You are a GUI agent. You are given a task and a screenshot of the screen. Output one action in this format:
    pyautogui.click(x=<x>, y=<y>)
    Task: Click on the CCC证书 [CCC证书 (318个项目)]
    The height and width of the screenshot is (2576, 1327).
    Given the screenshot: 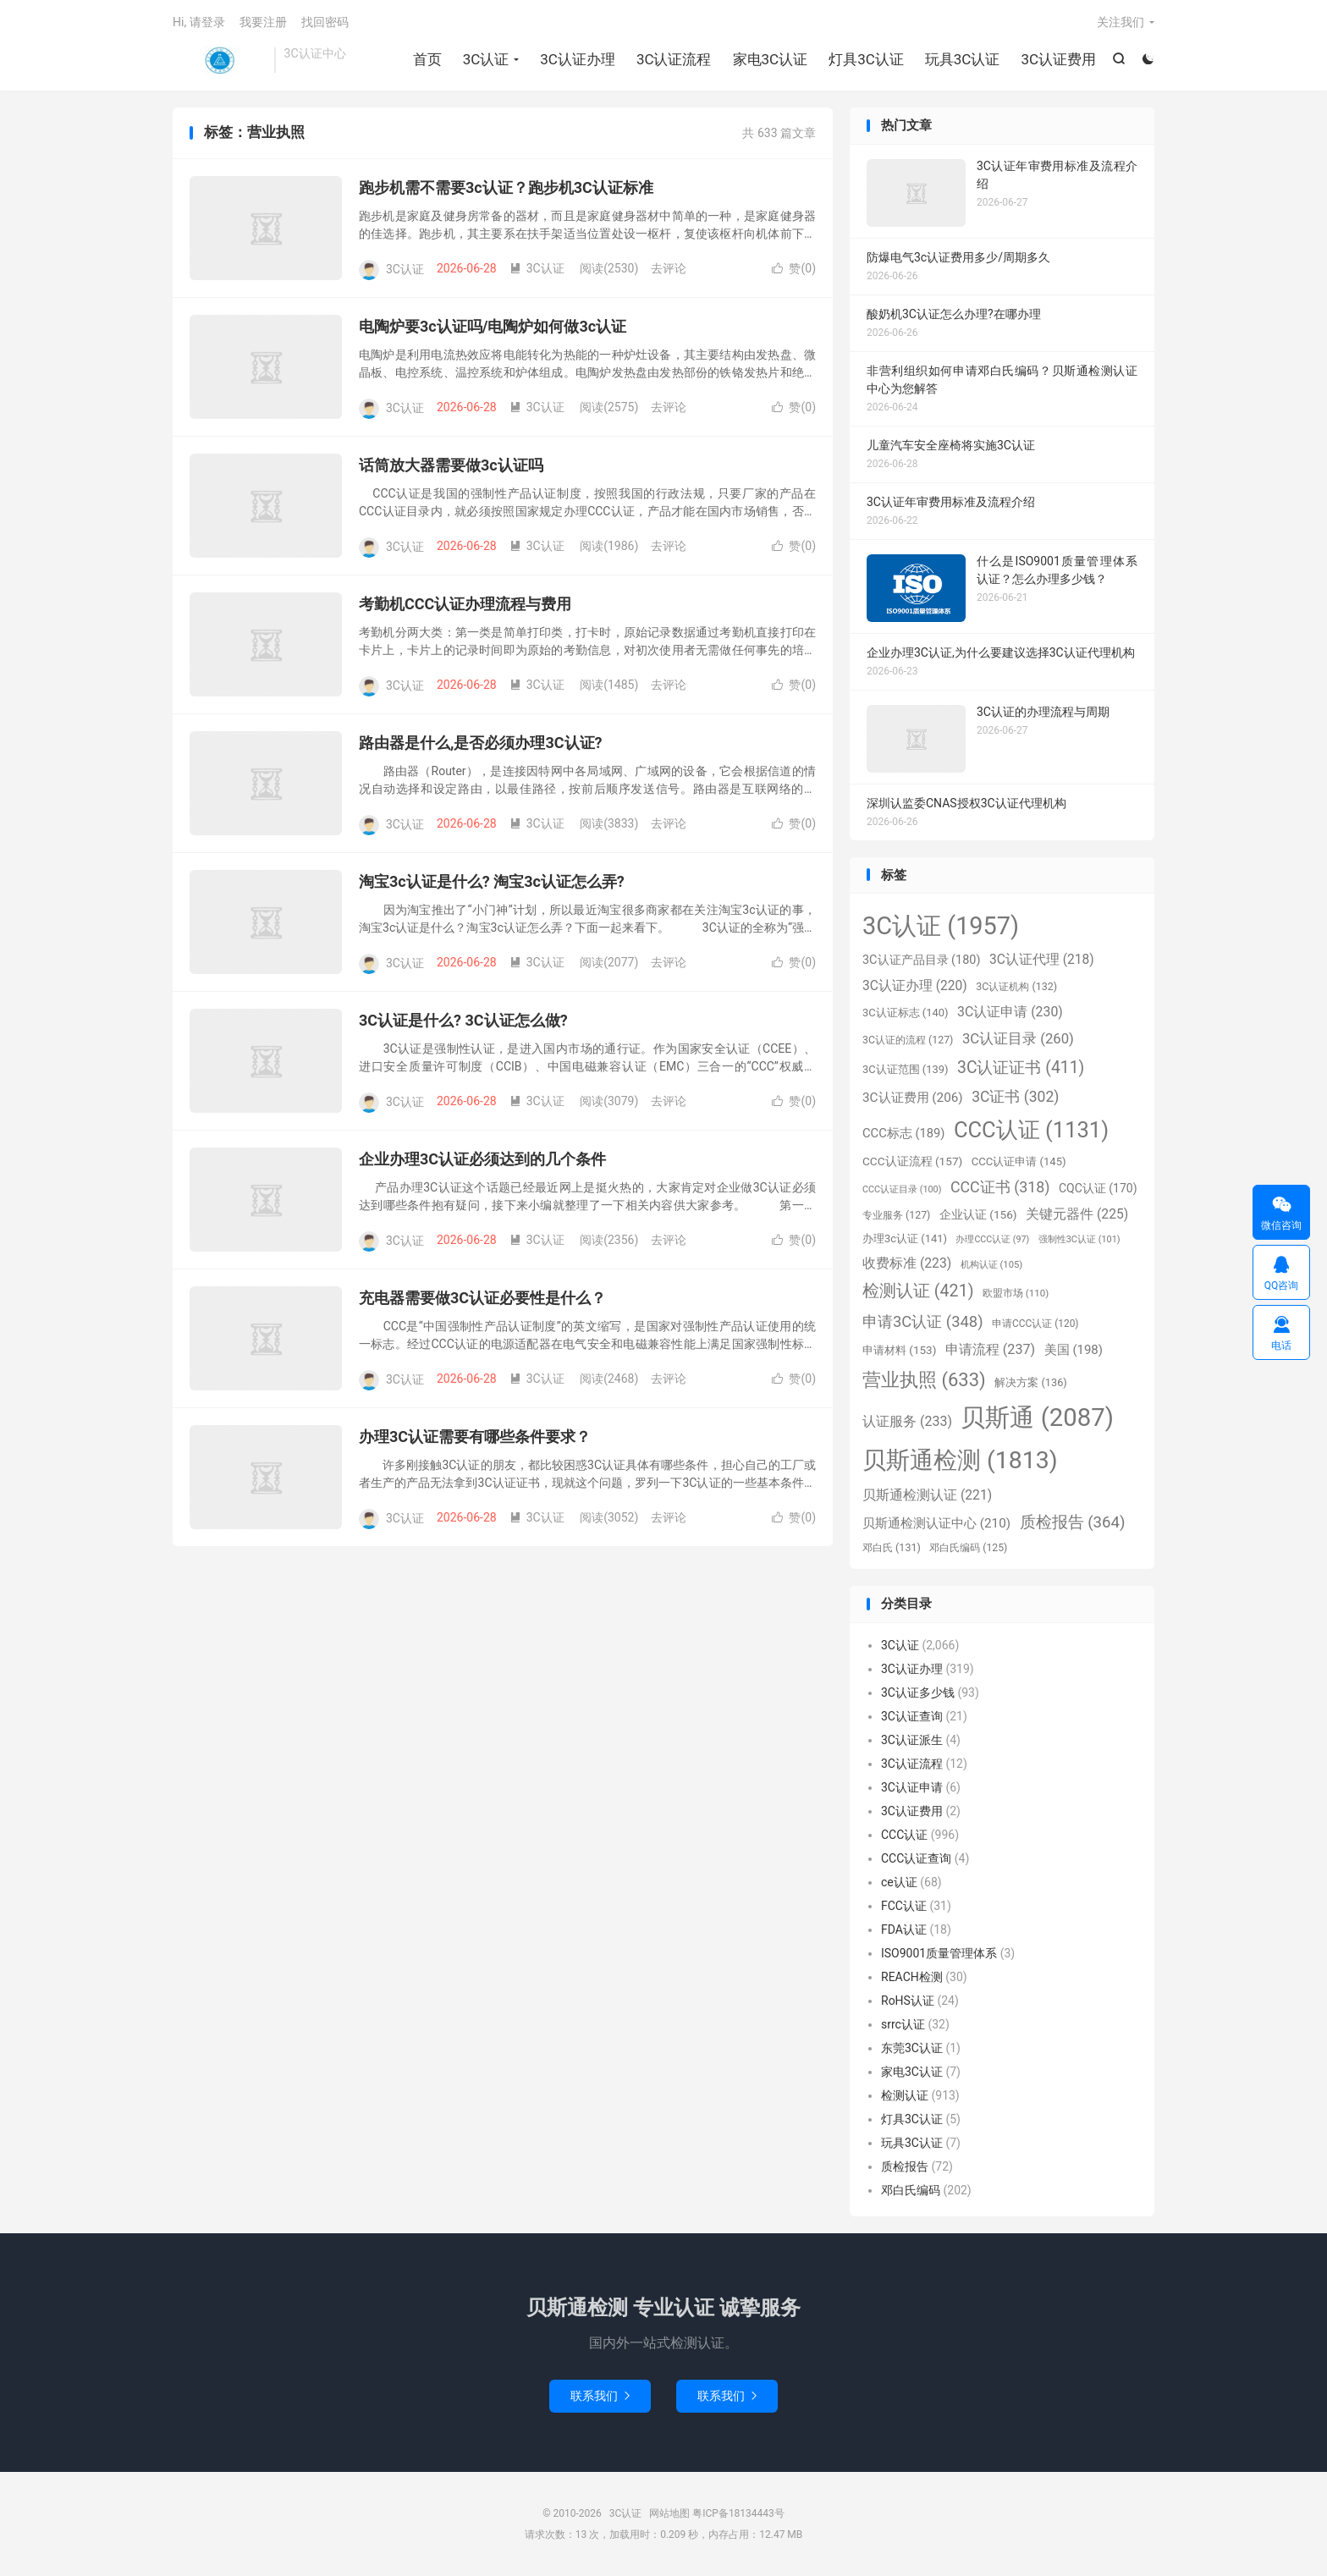 What is the action you would take?
    pyautogui.click(x=1000, y=1187)
    